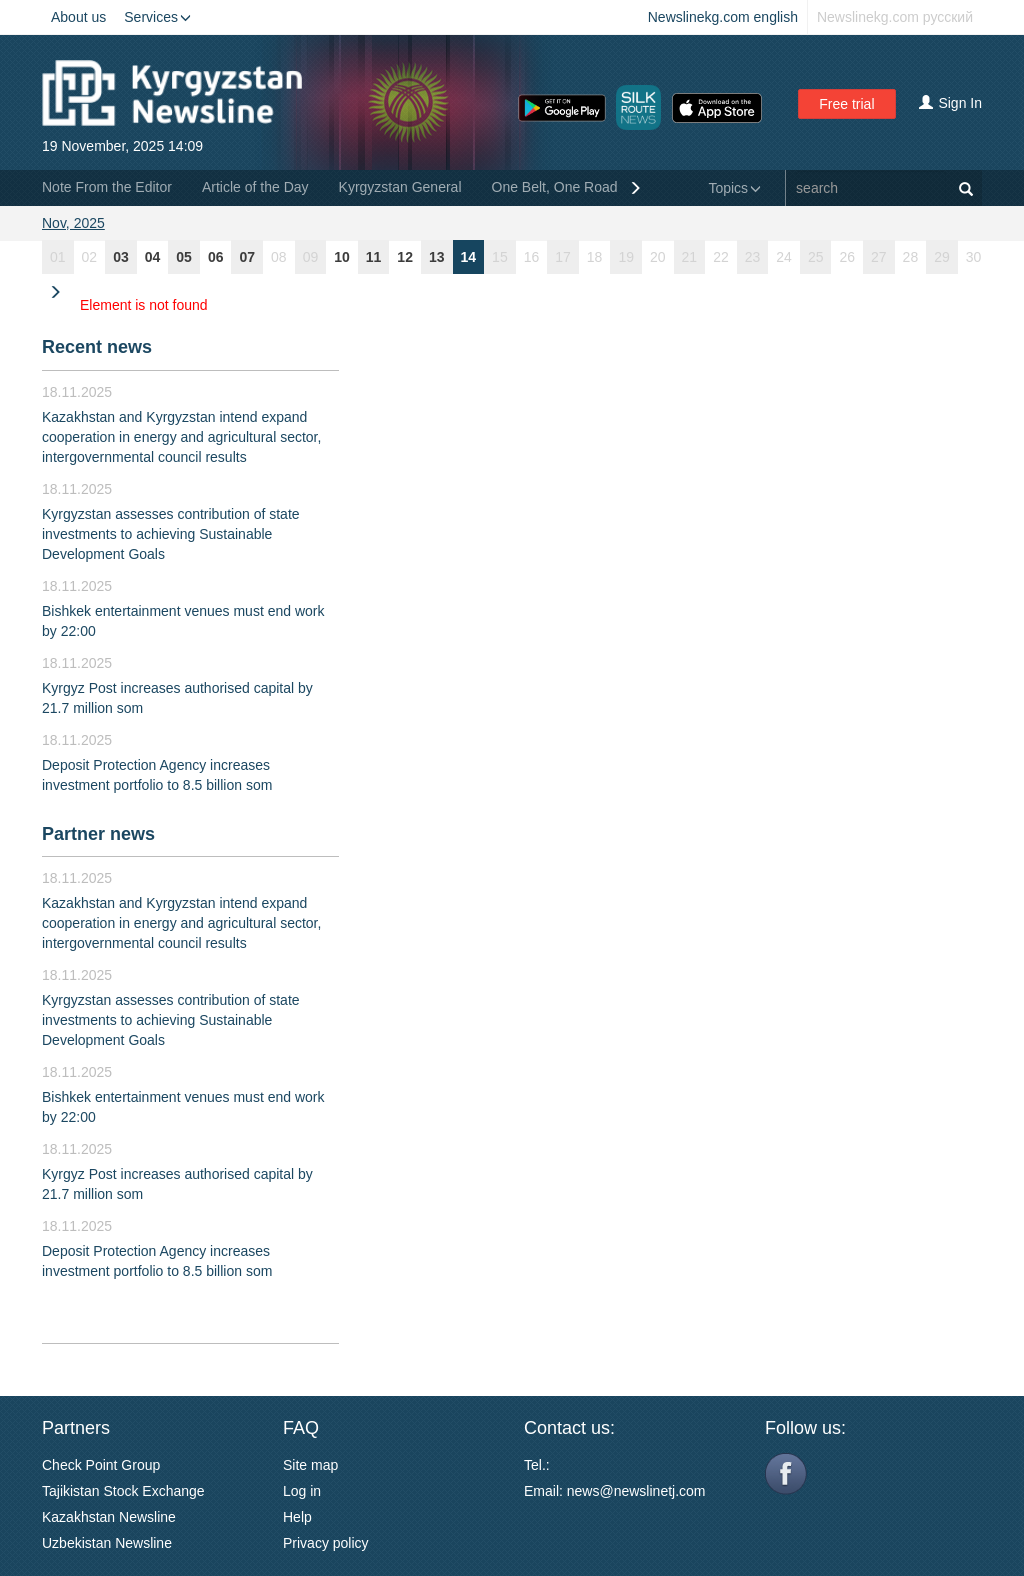  Describe the element at coordinates (153, 257) in the screenshot. I see `04` at that location.